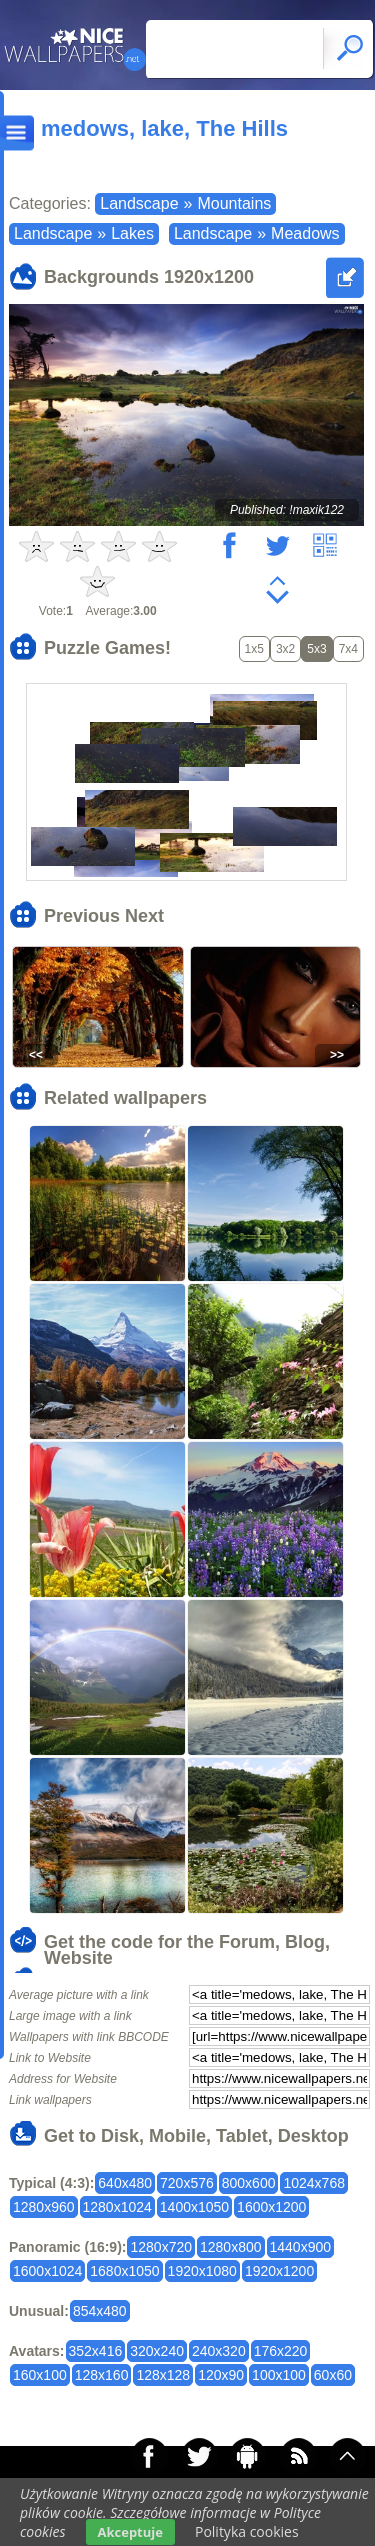 Image resolution: width=375 pixels, height=2546 pixels. I want to click on 1920x1200, so click(279, 2271).